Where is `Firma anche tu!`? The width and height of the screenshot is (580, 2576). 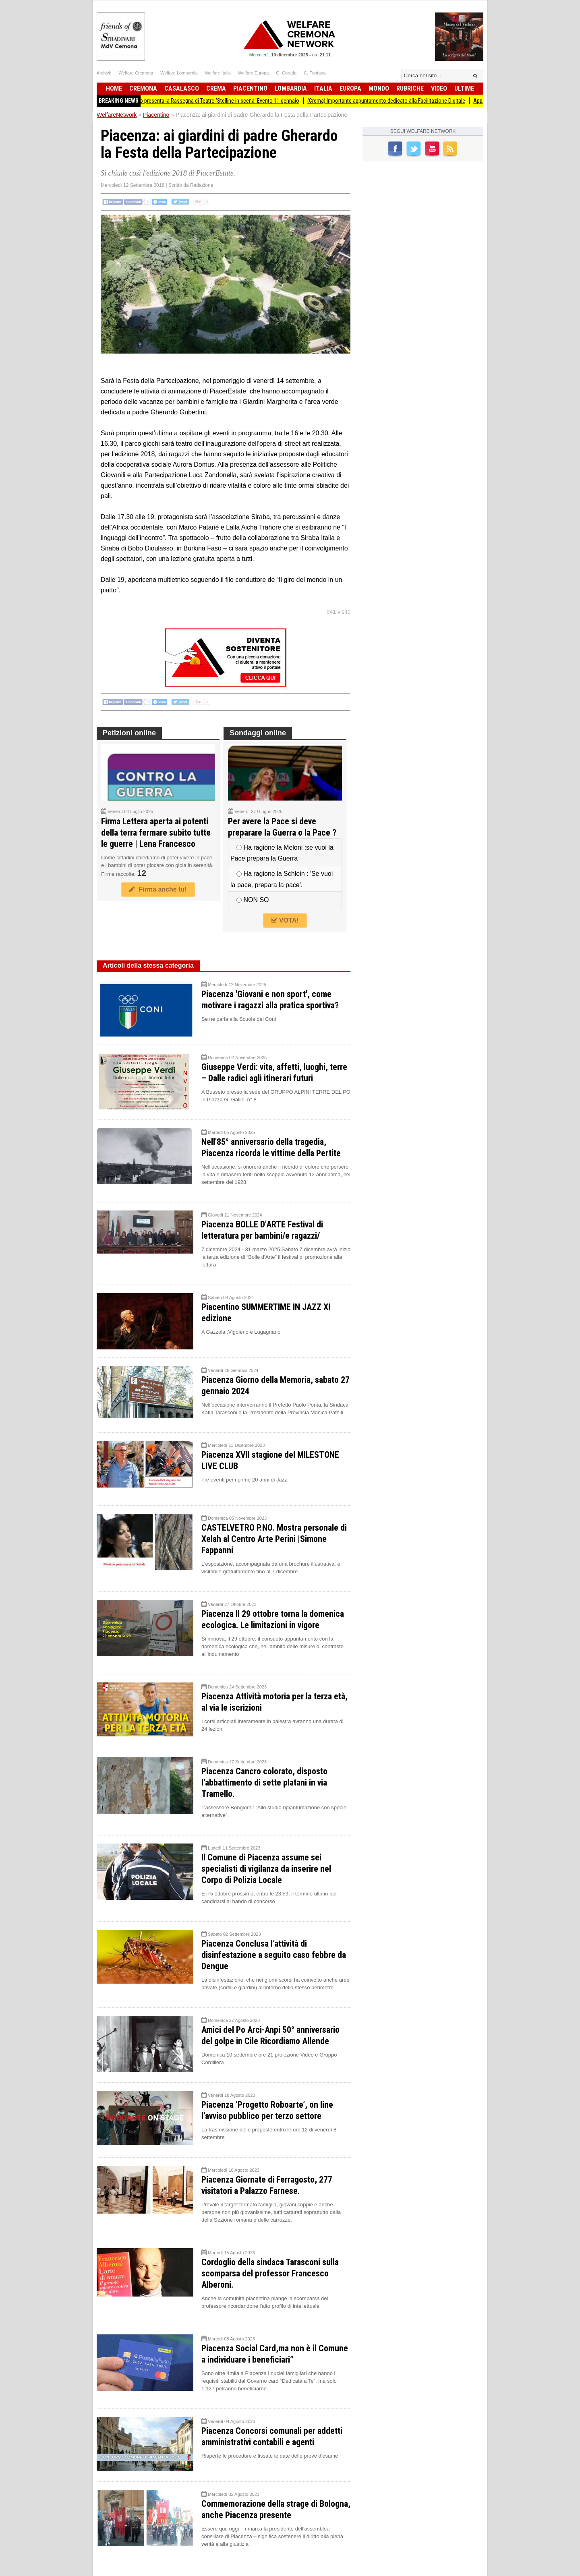
Firma anche tu! is located at coordinates (157, 889).